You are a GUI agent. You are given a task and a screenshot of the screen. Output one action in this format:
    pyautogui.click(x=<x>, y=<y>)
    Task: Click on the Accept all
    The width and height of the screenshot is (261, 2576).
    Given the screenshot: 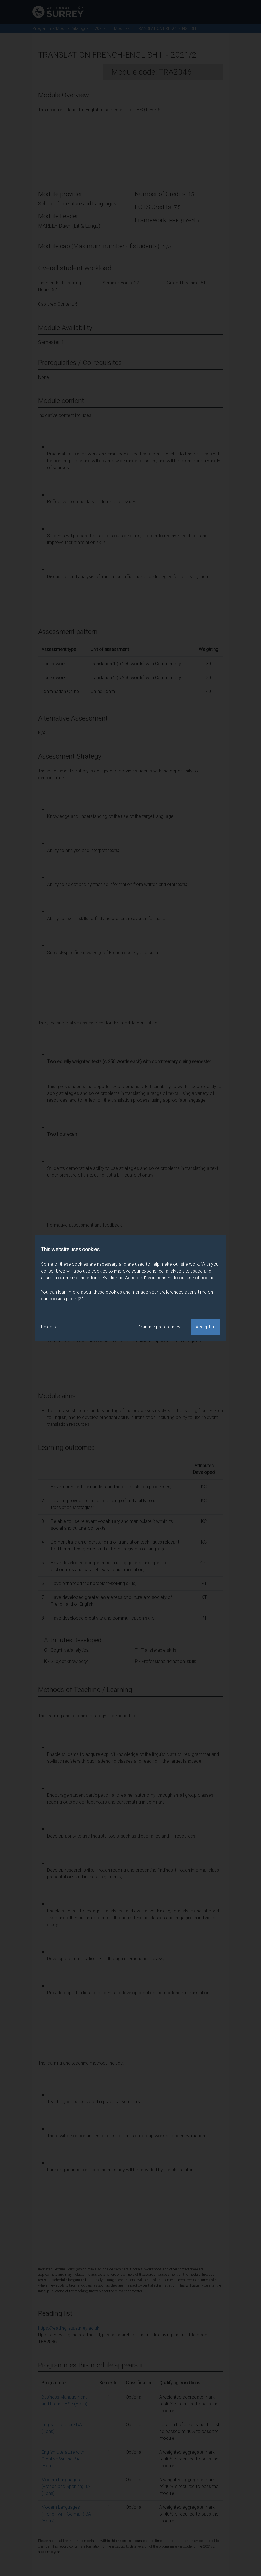 What is the action you would take?
    pyautogui.click(x=206, y=1327)
    